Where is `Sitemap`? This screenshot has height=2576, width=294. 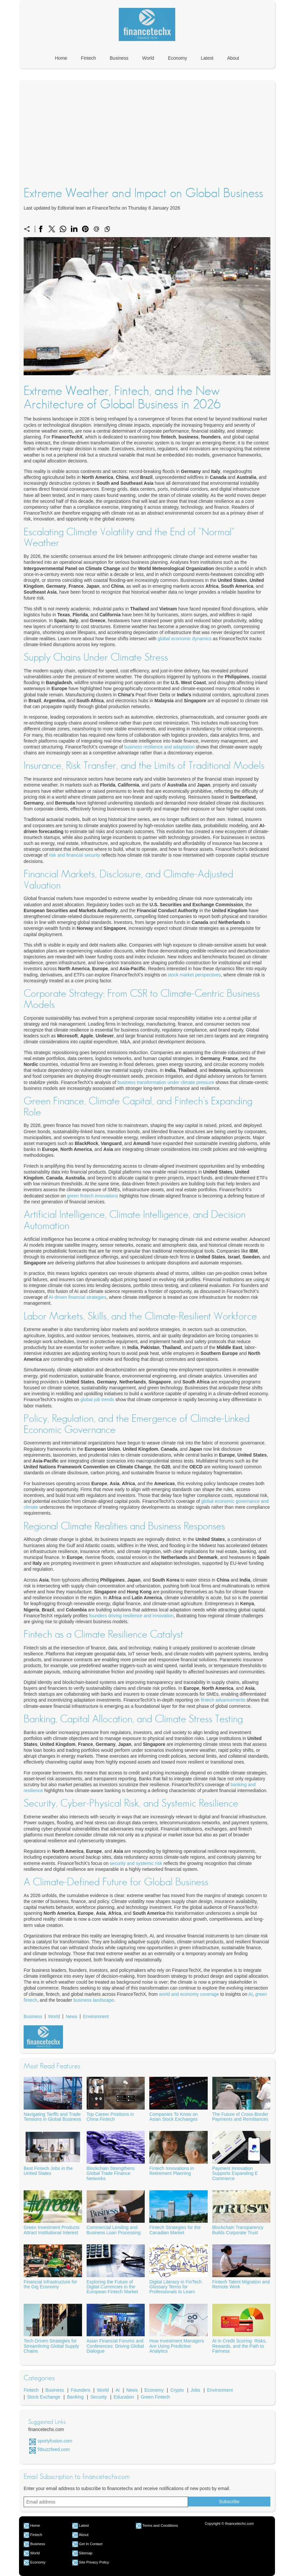 Sitemap is located at coordinates (85, 2553).